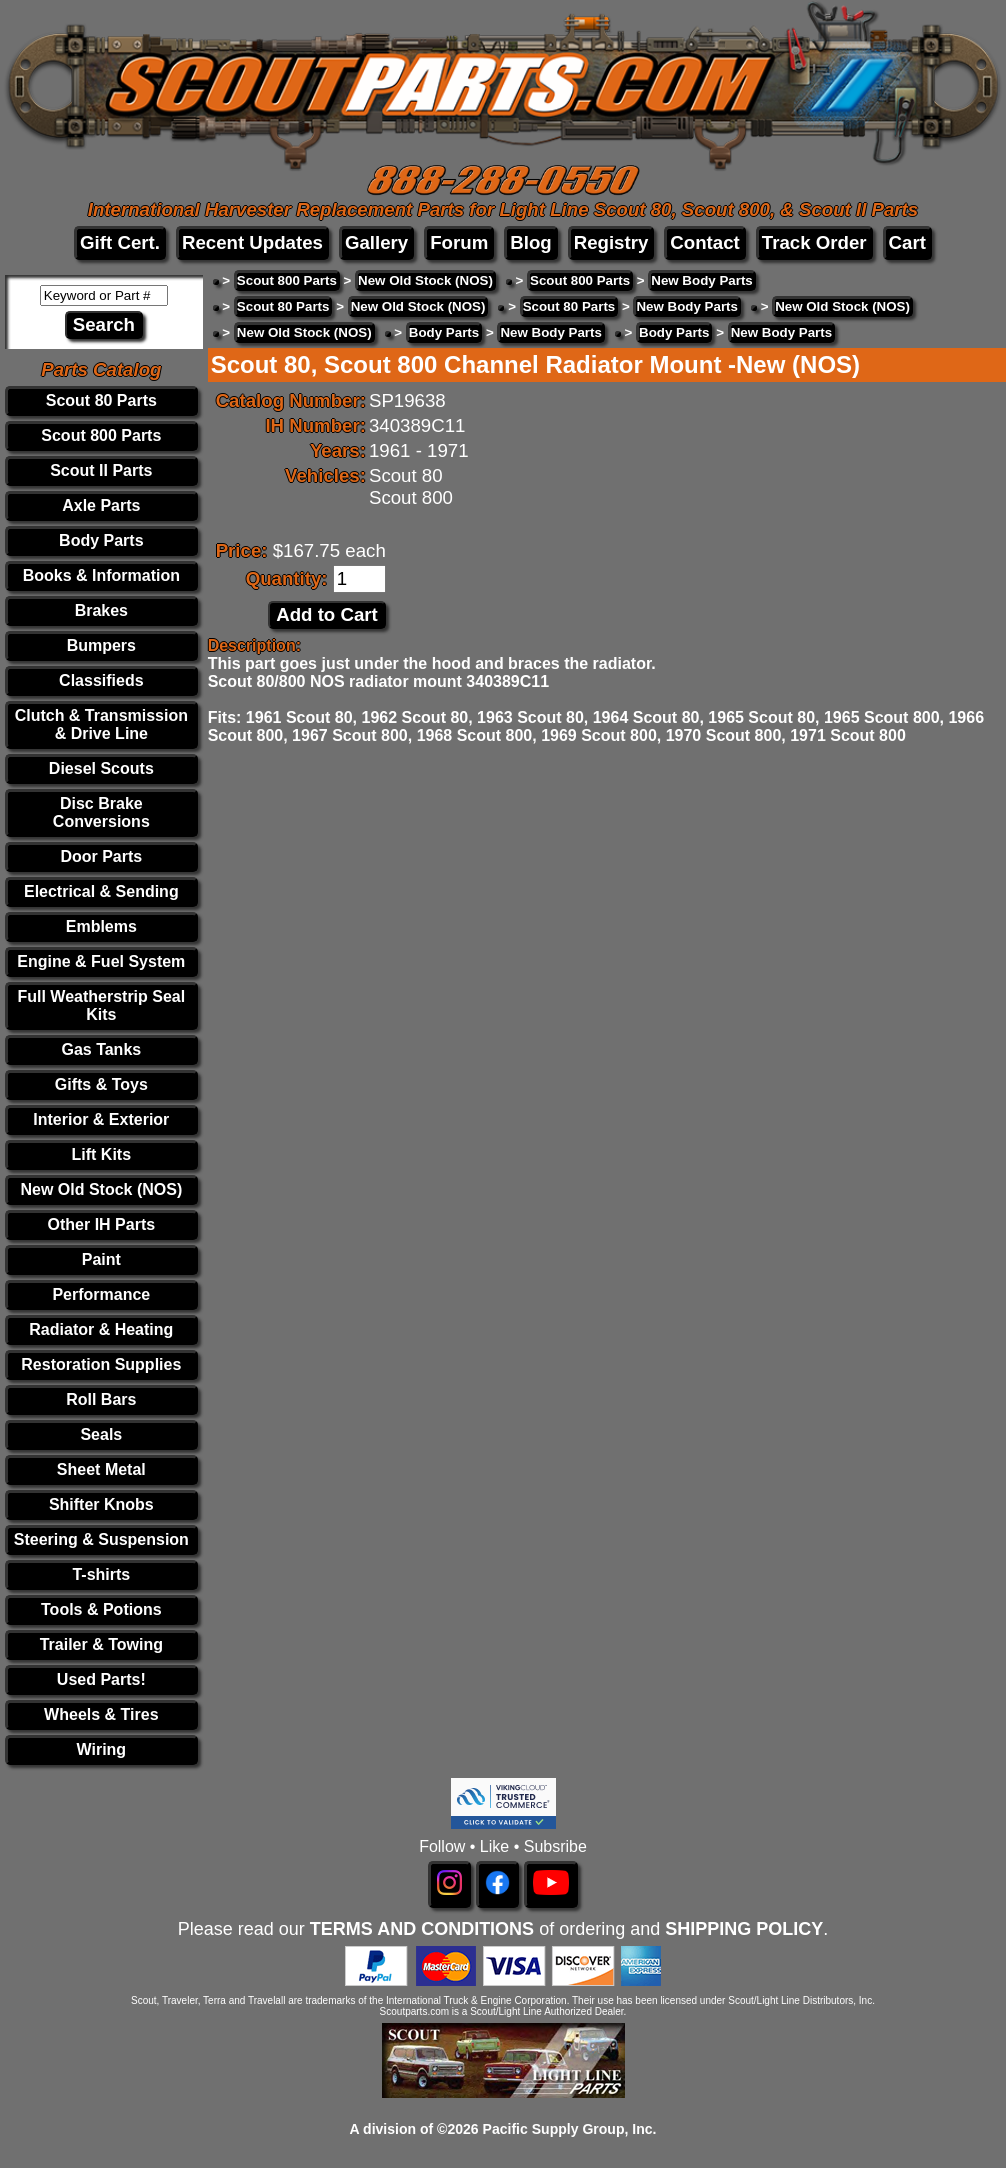 The image size is (1006, 2168). I want to click on Gift Cert., so click(120, 242).